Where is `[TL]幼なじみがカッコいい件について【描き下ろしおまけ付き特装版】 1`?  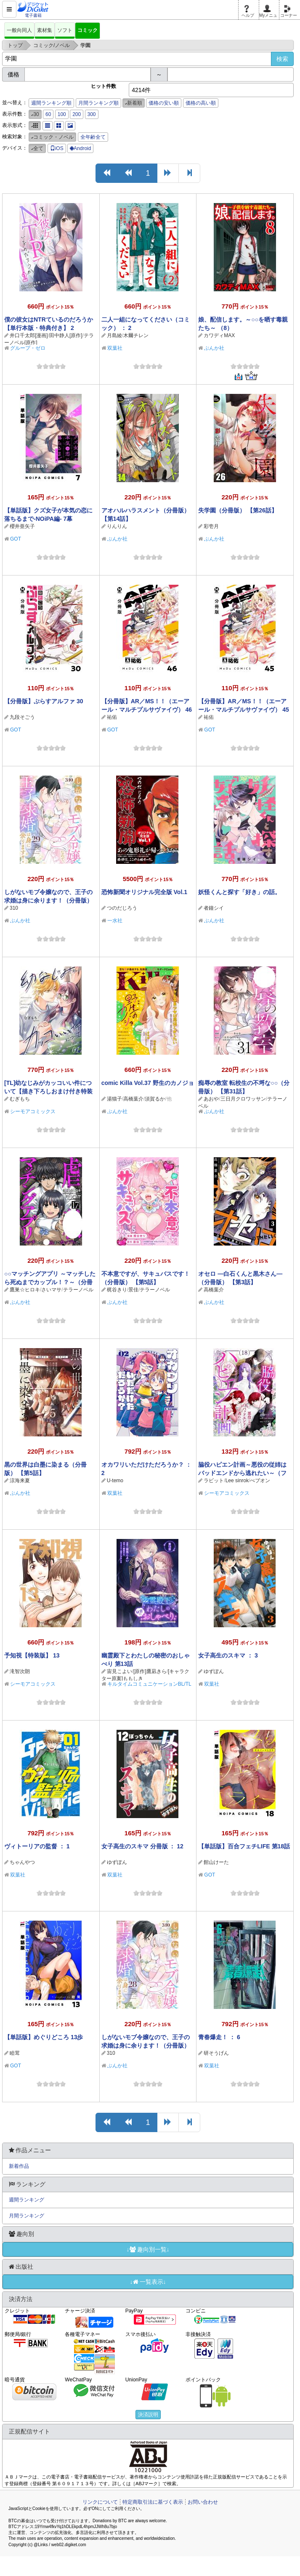 [TL]幼なじみがカッコいい件について【描き下ろしおまけ付き特装版】 1 is located at coordinates (48, 1091).